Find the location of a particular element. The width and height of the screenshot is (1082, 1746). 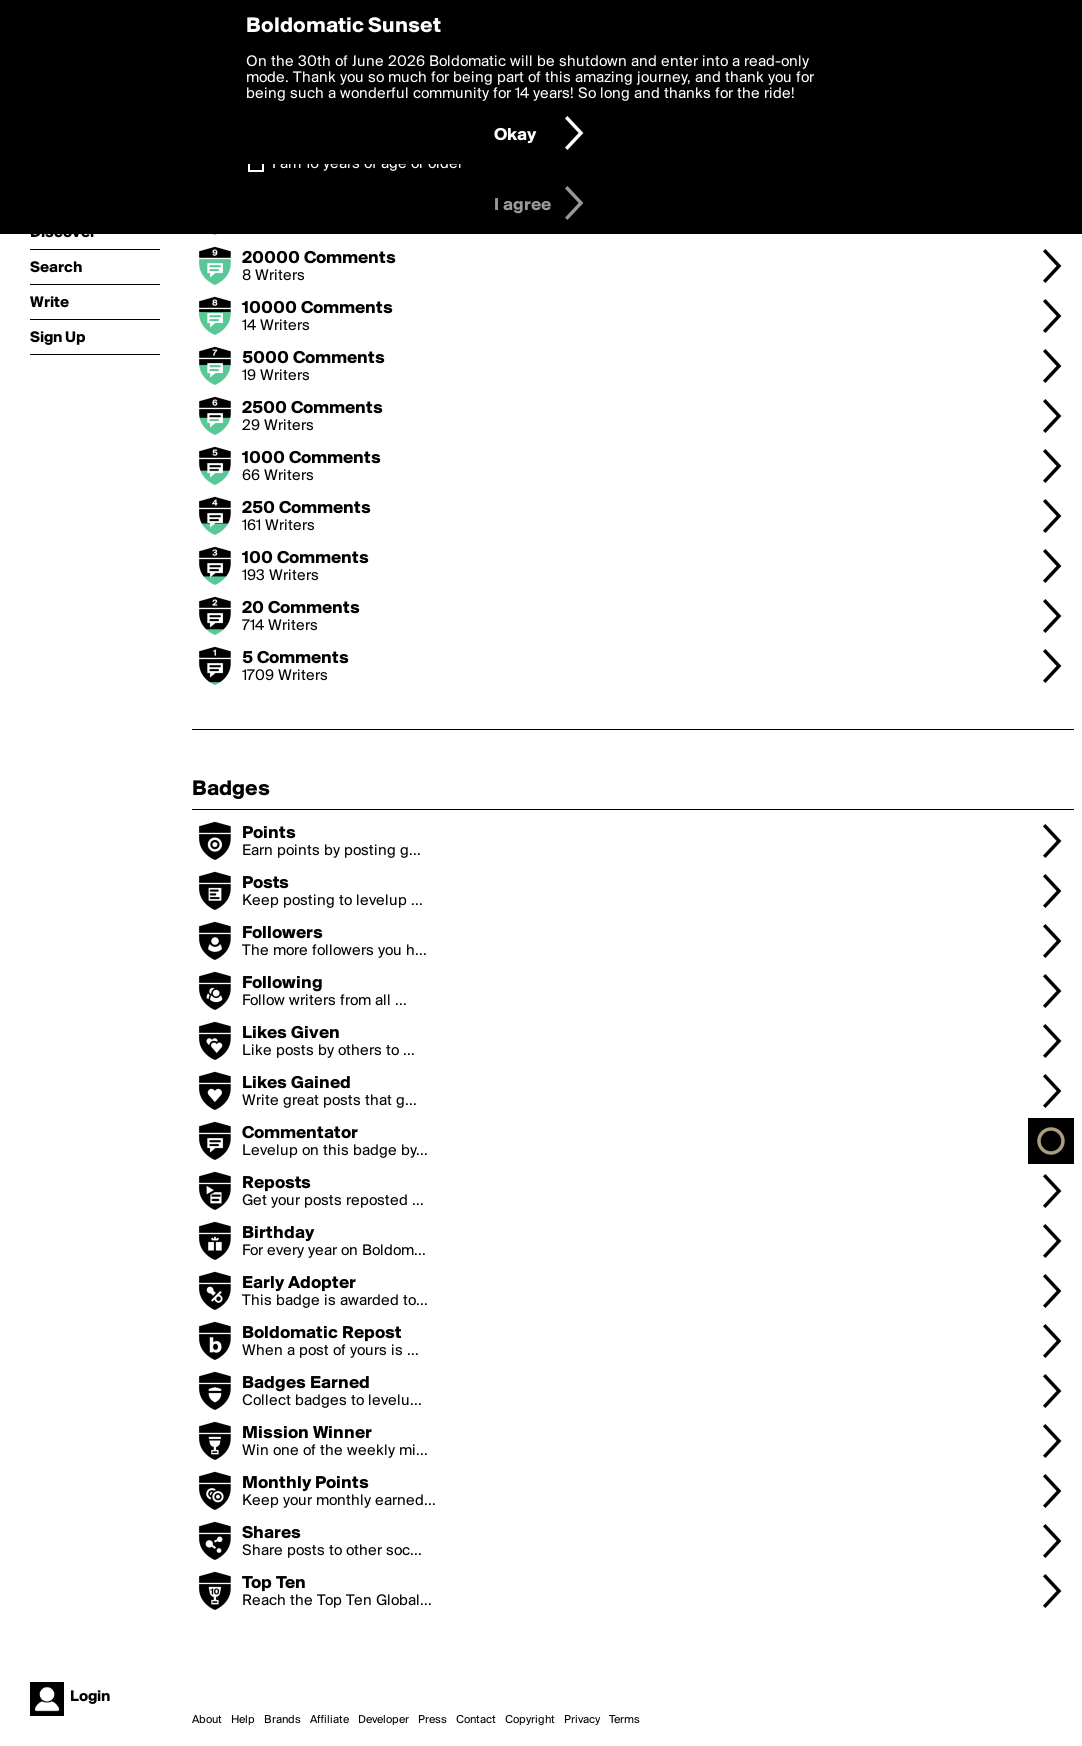

Contact is located at coordinates (476, 1720).